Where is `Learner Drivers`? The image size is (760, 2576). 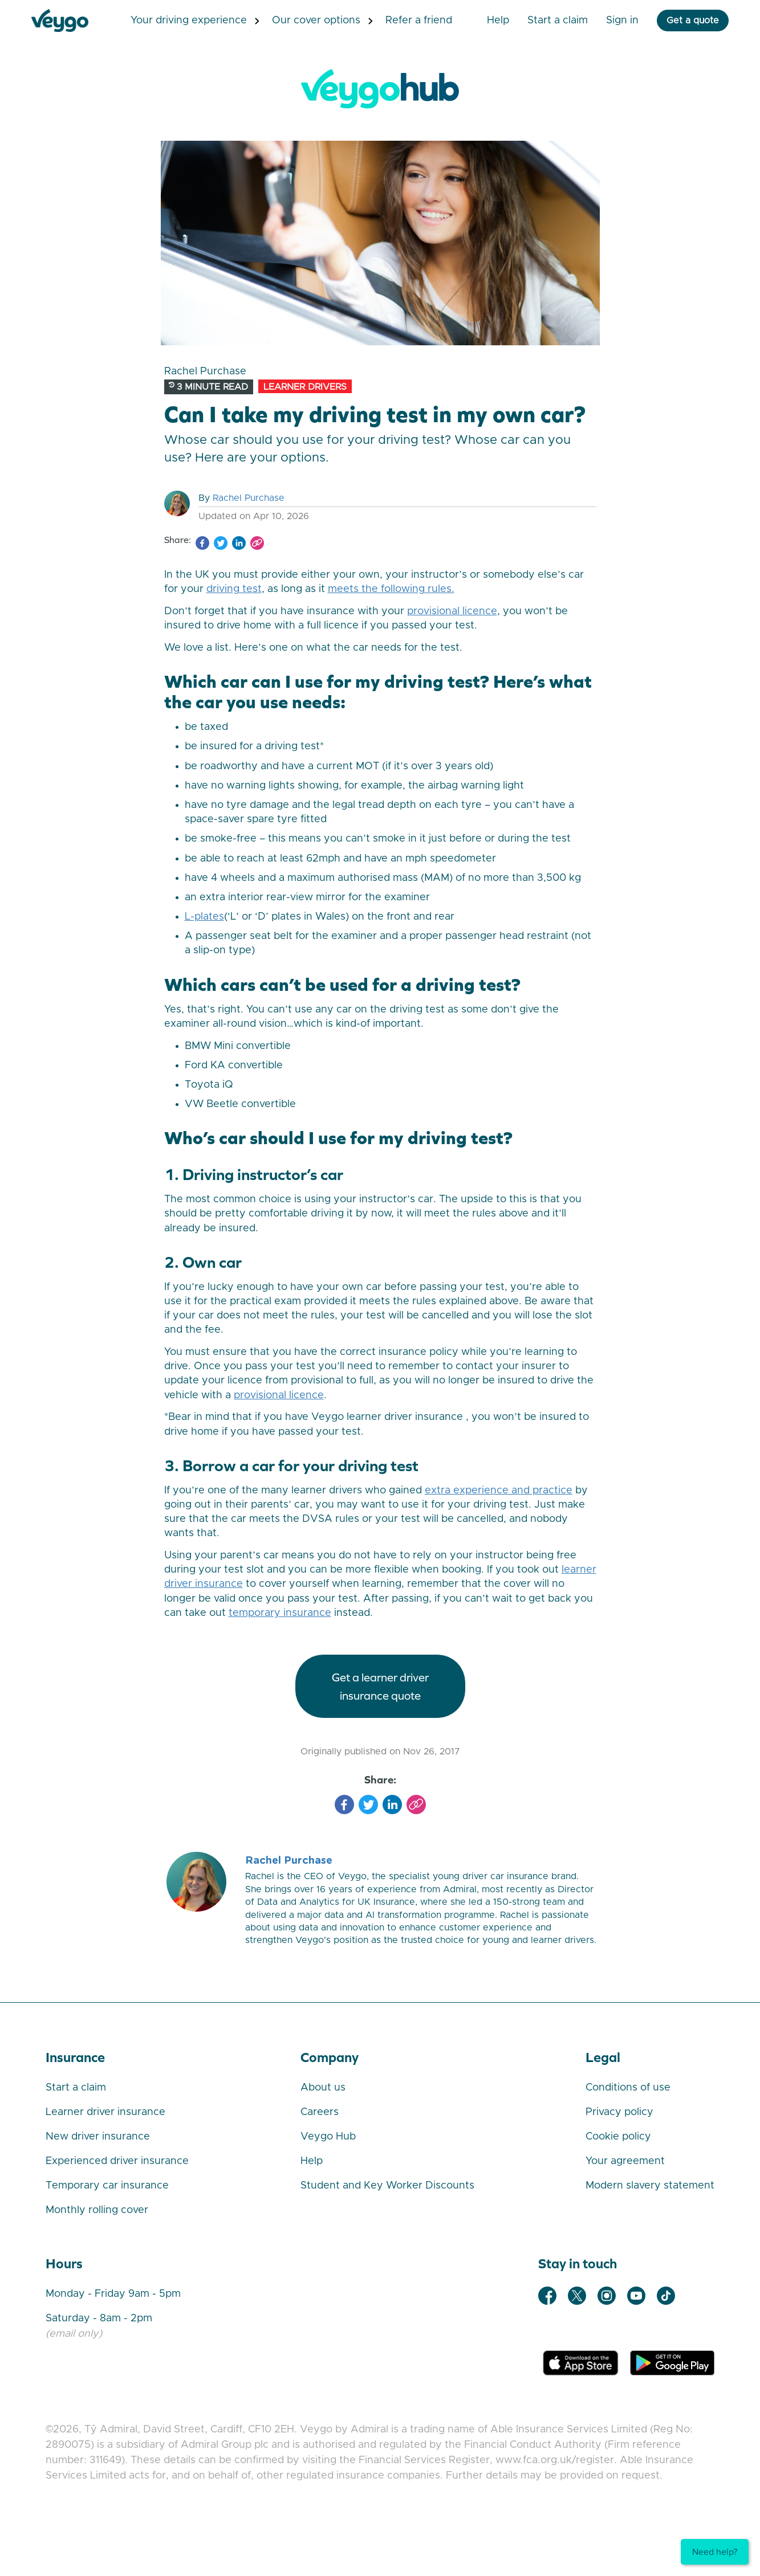
Learner Drivers is located at coordinates (305, 386).